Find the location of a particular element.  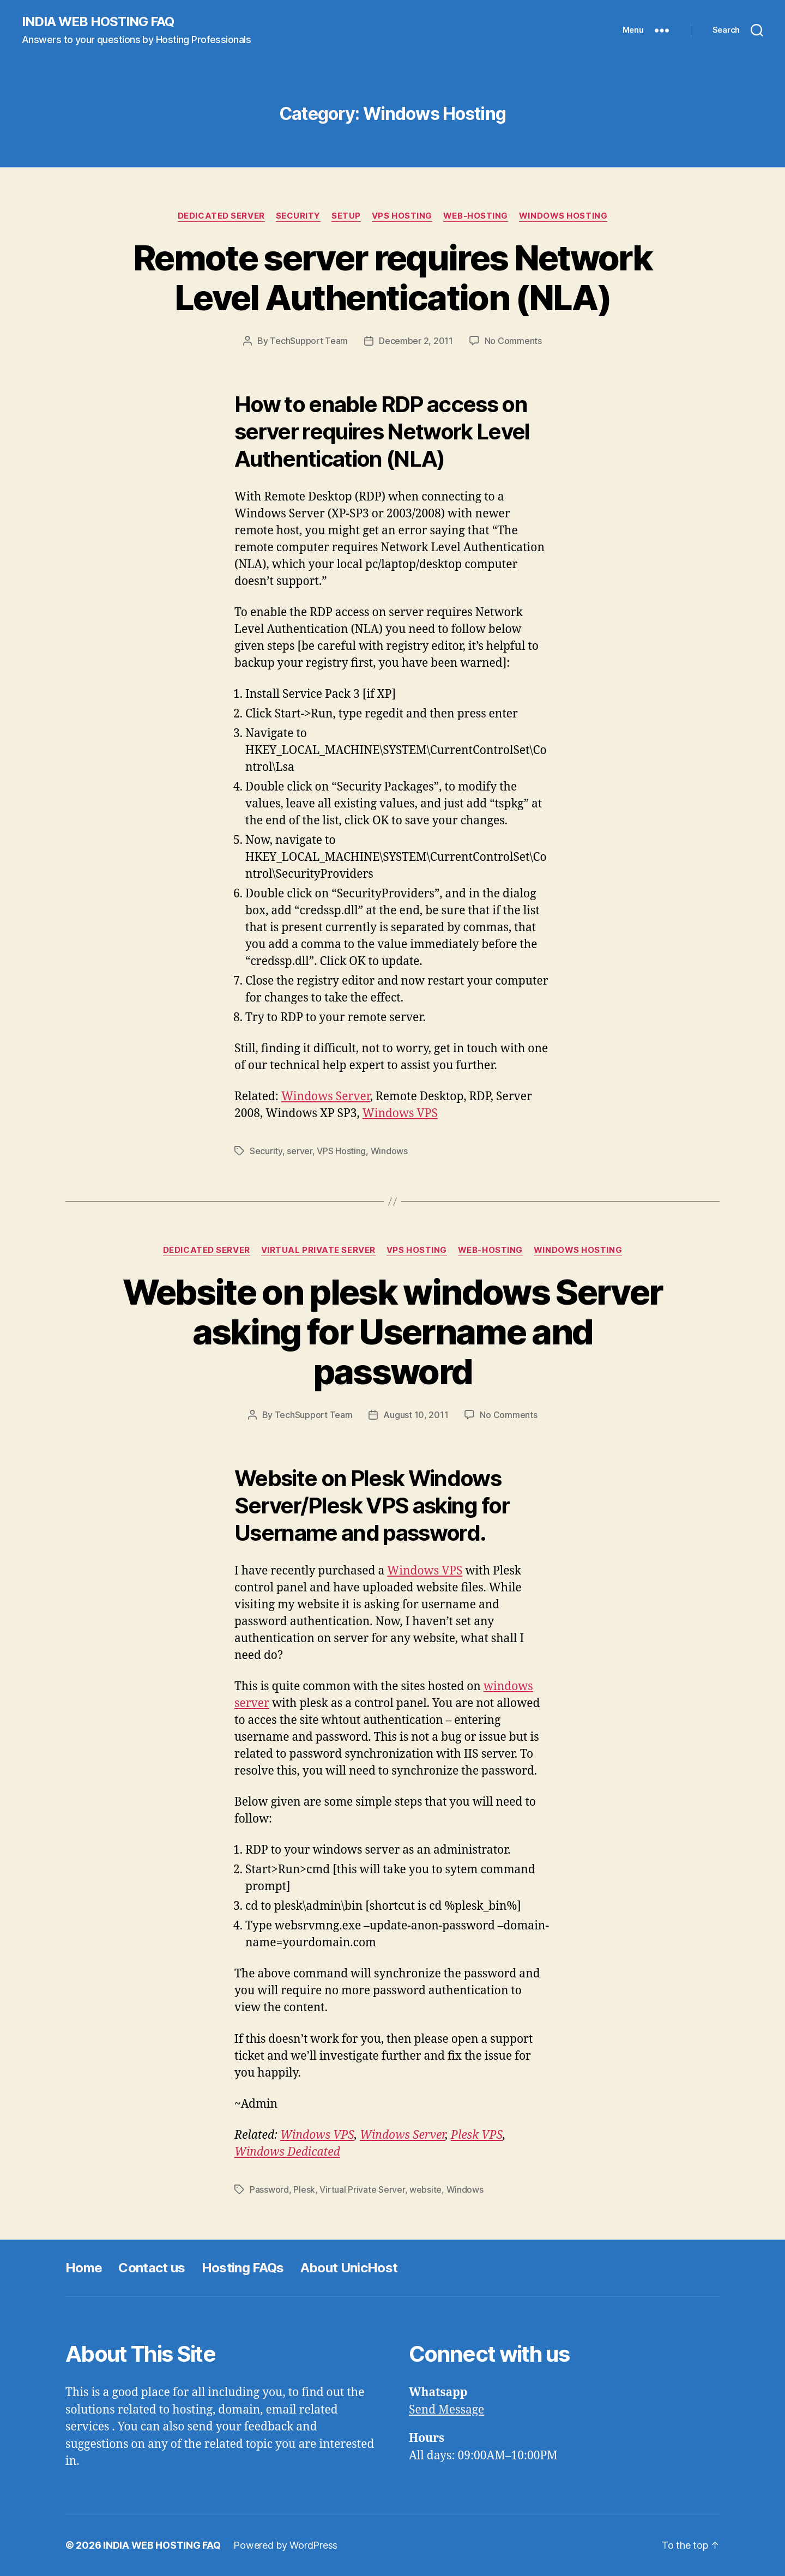

Password is located at coordinates (269, 2189).